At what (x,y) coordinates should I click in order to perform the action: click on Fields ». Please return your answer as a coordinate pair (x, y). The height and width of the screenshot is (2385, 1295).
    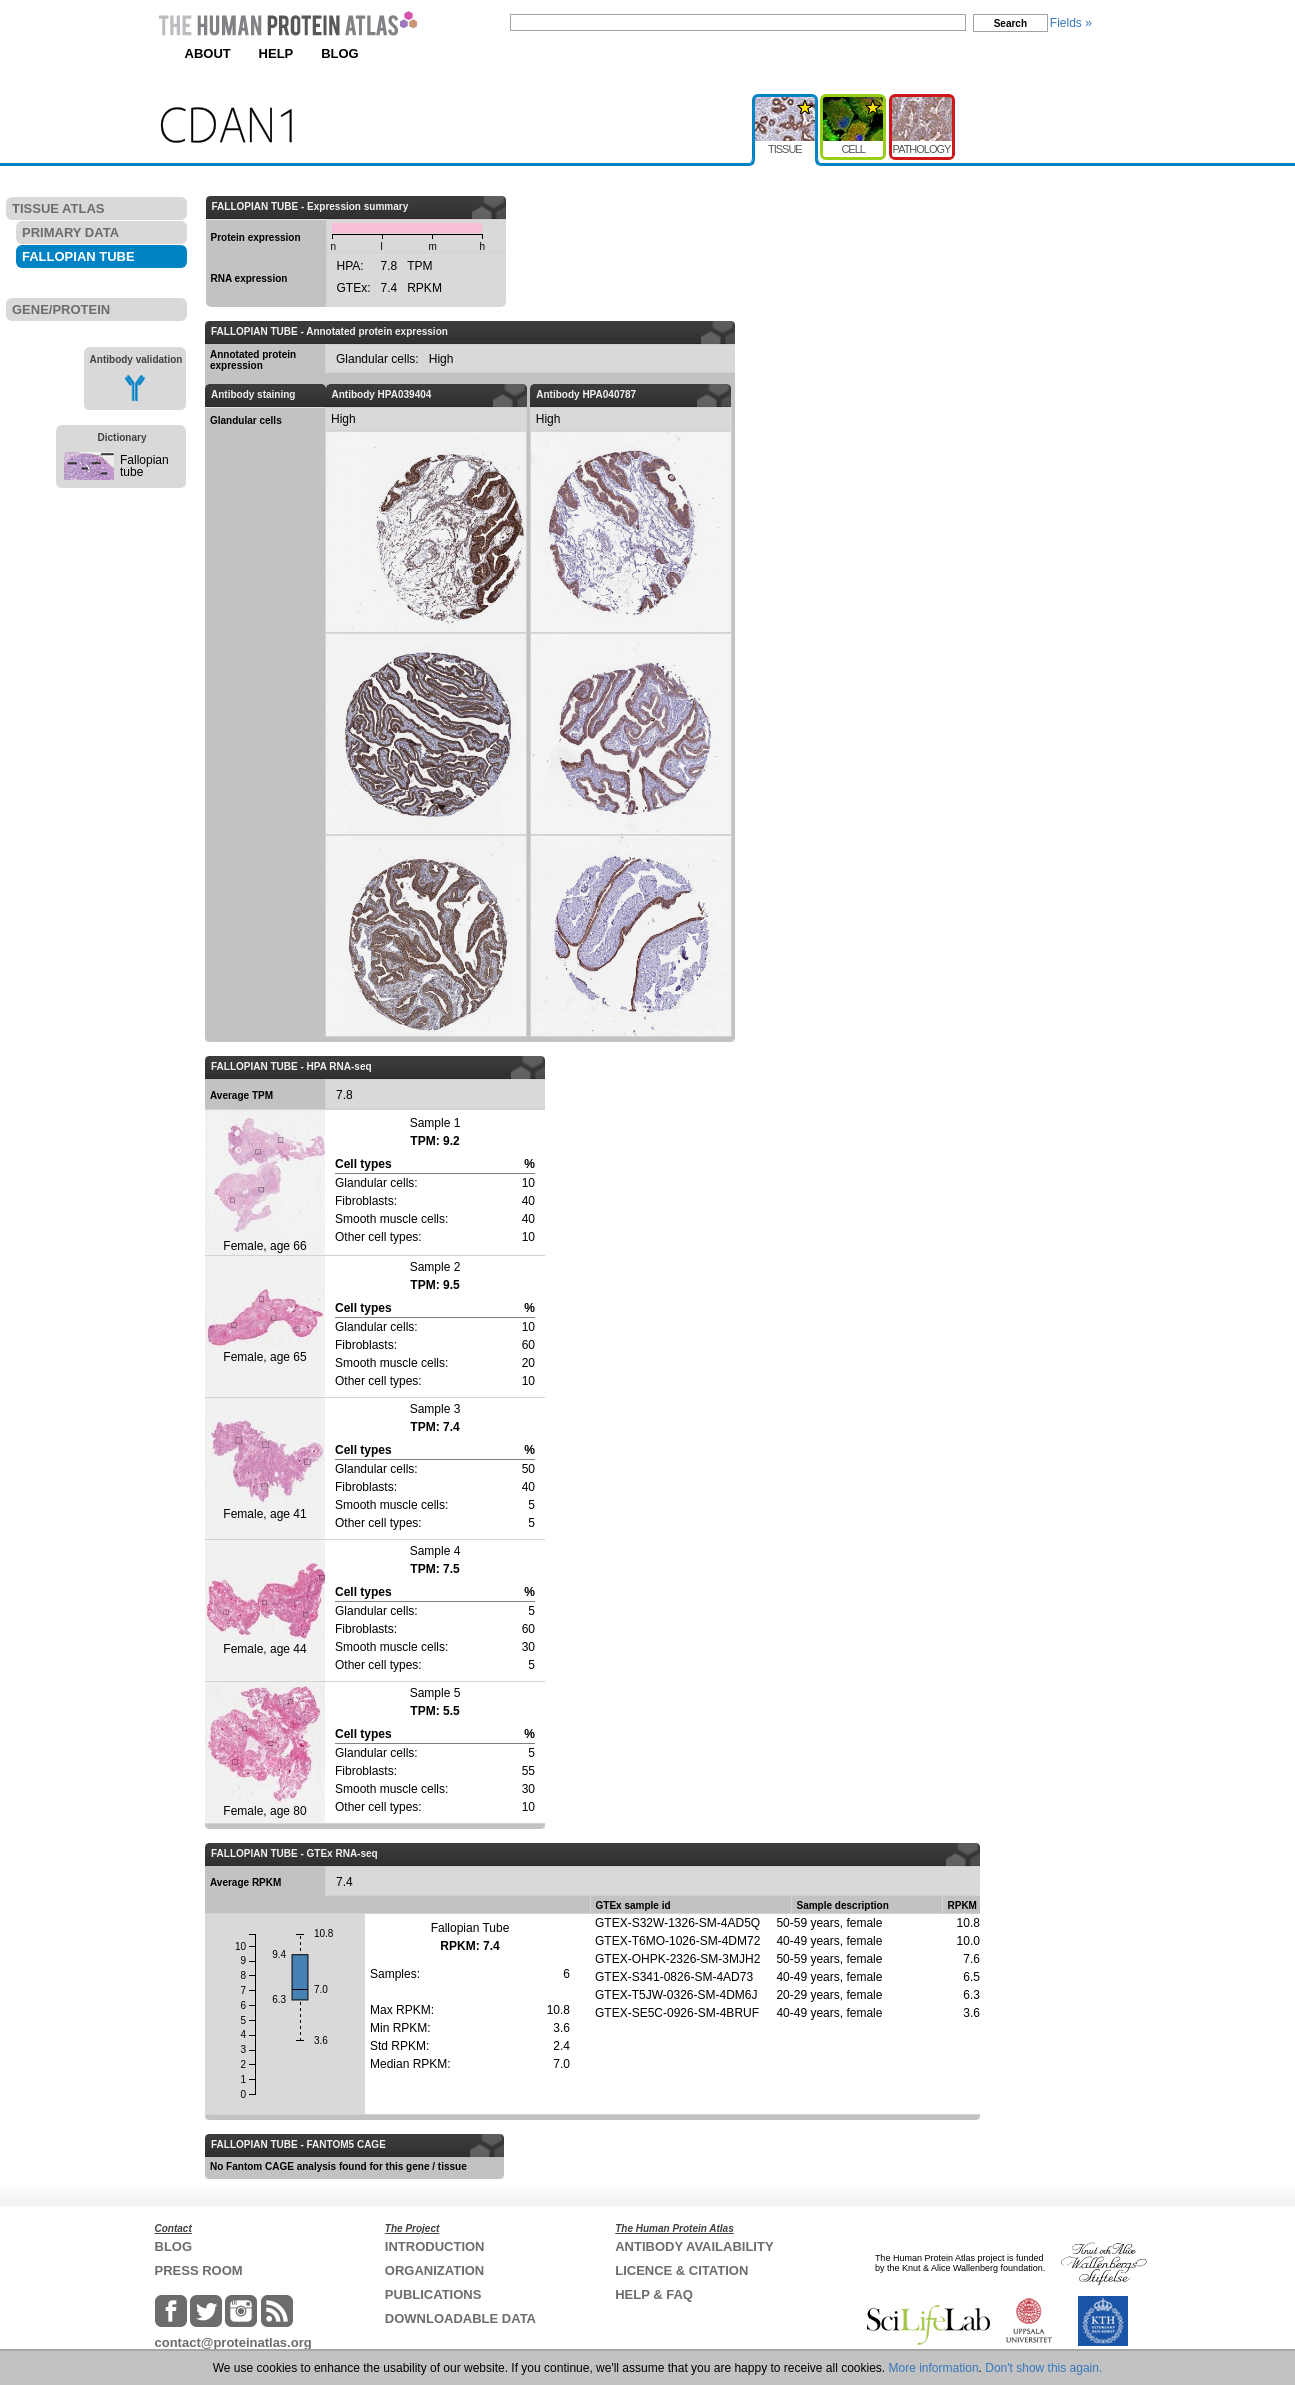
    Looking at the image, I should click on (1071, 23).